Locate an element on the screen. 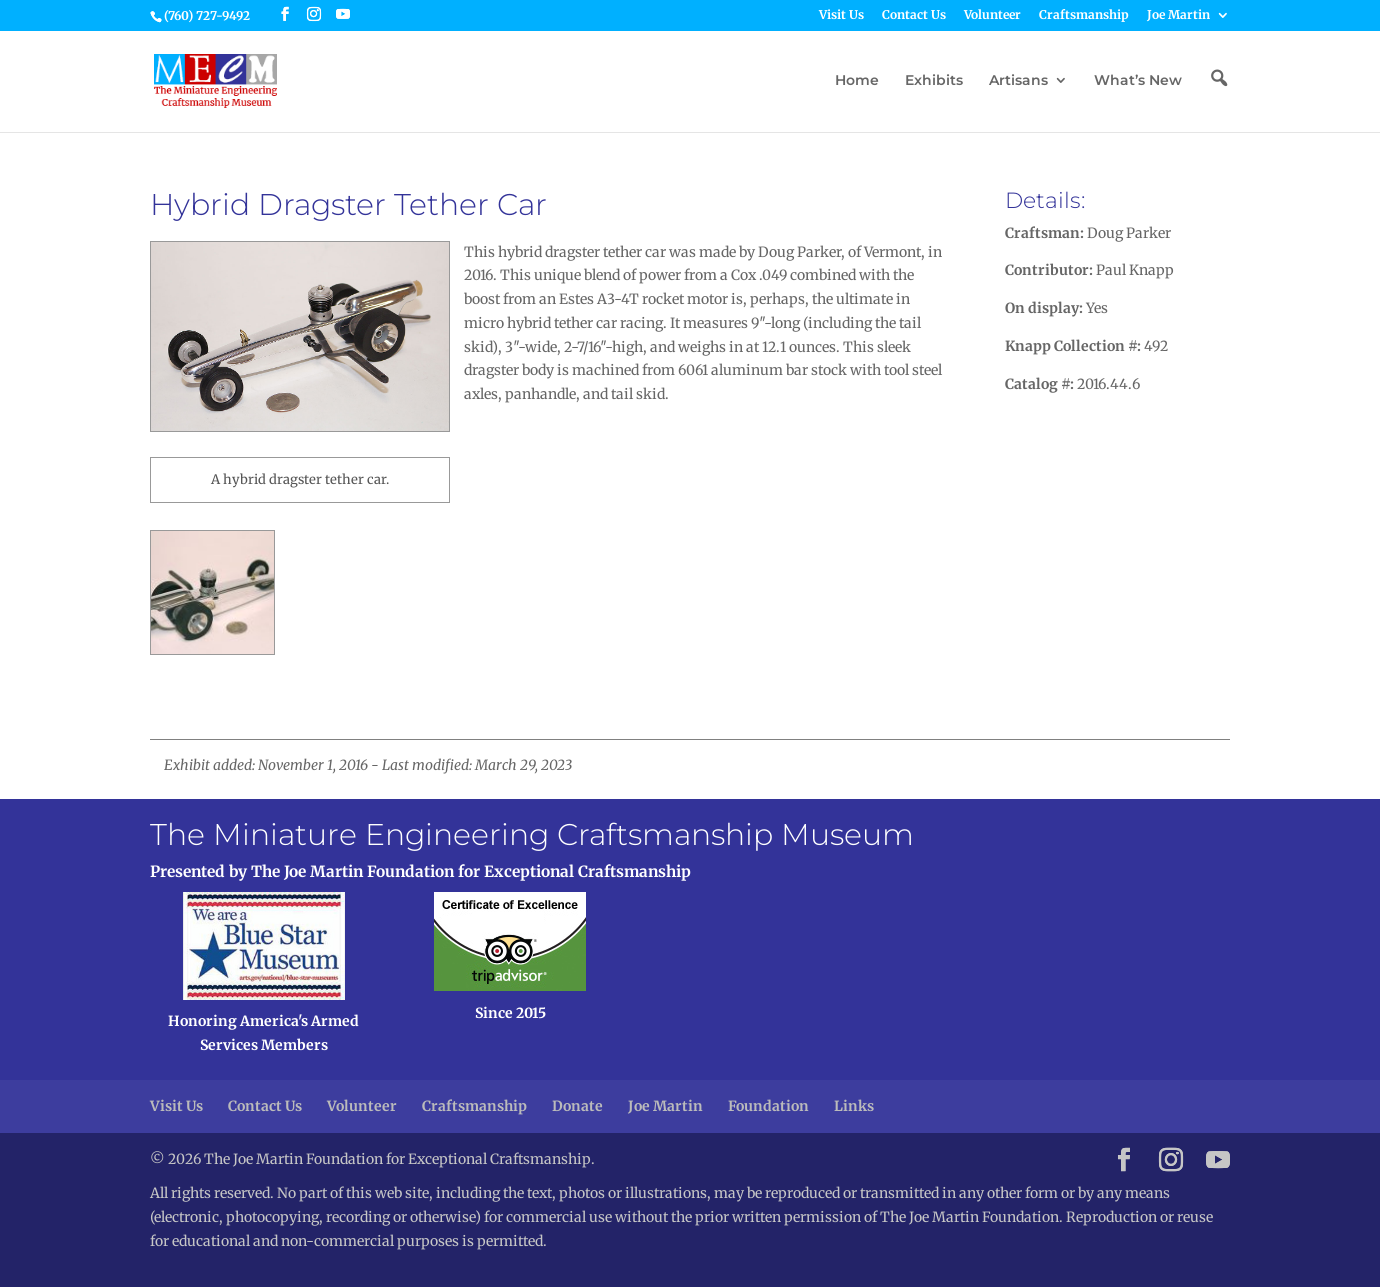  Home is located at coordinates (857, 81).